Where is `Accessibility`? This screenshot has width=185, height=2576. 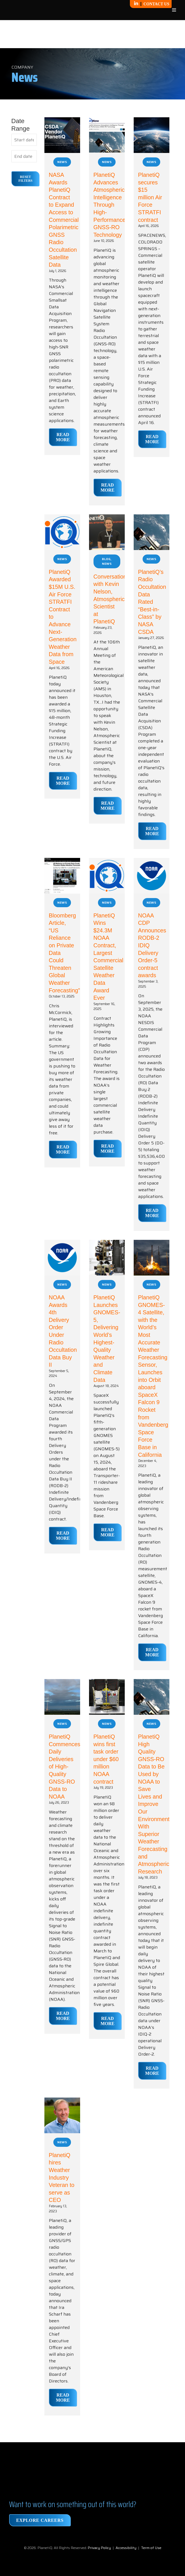
Accessibility is located at coordinates (126, 2570).